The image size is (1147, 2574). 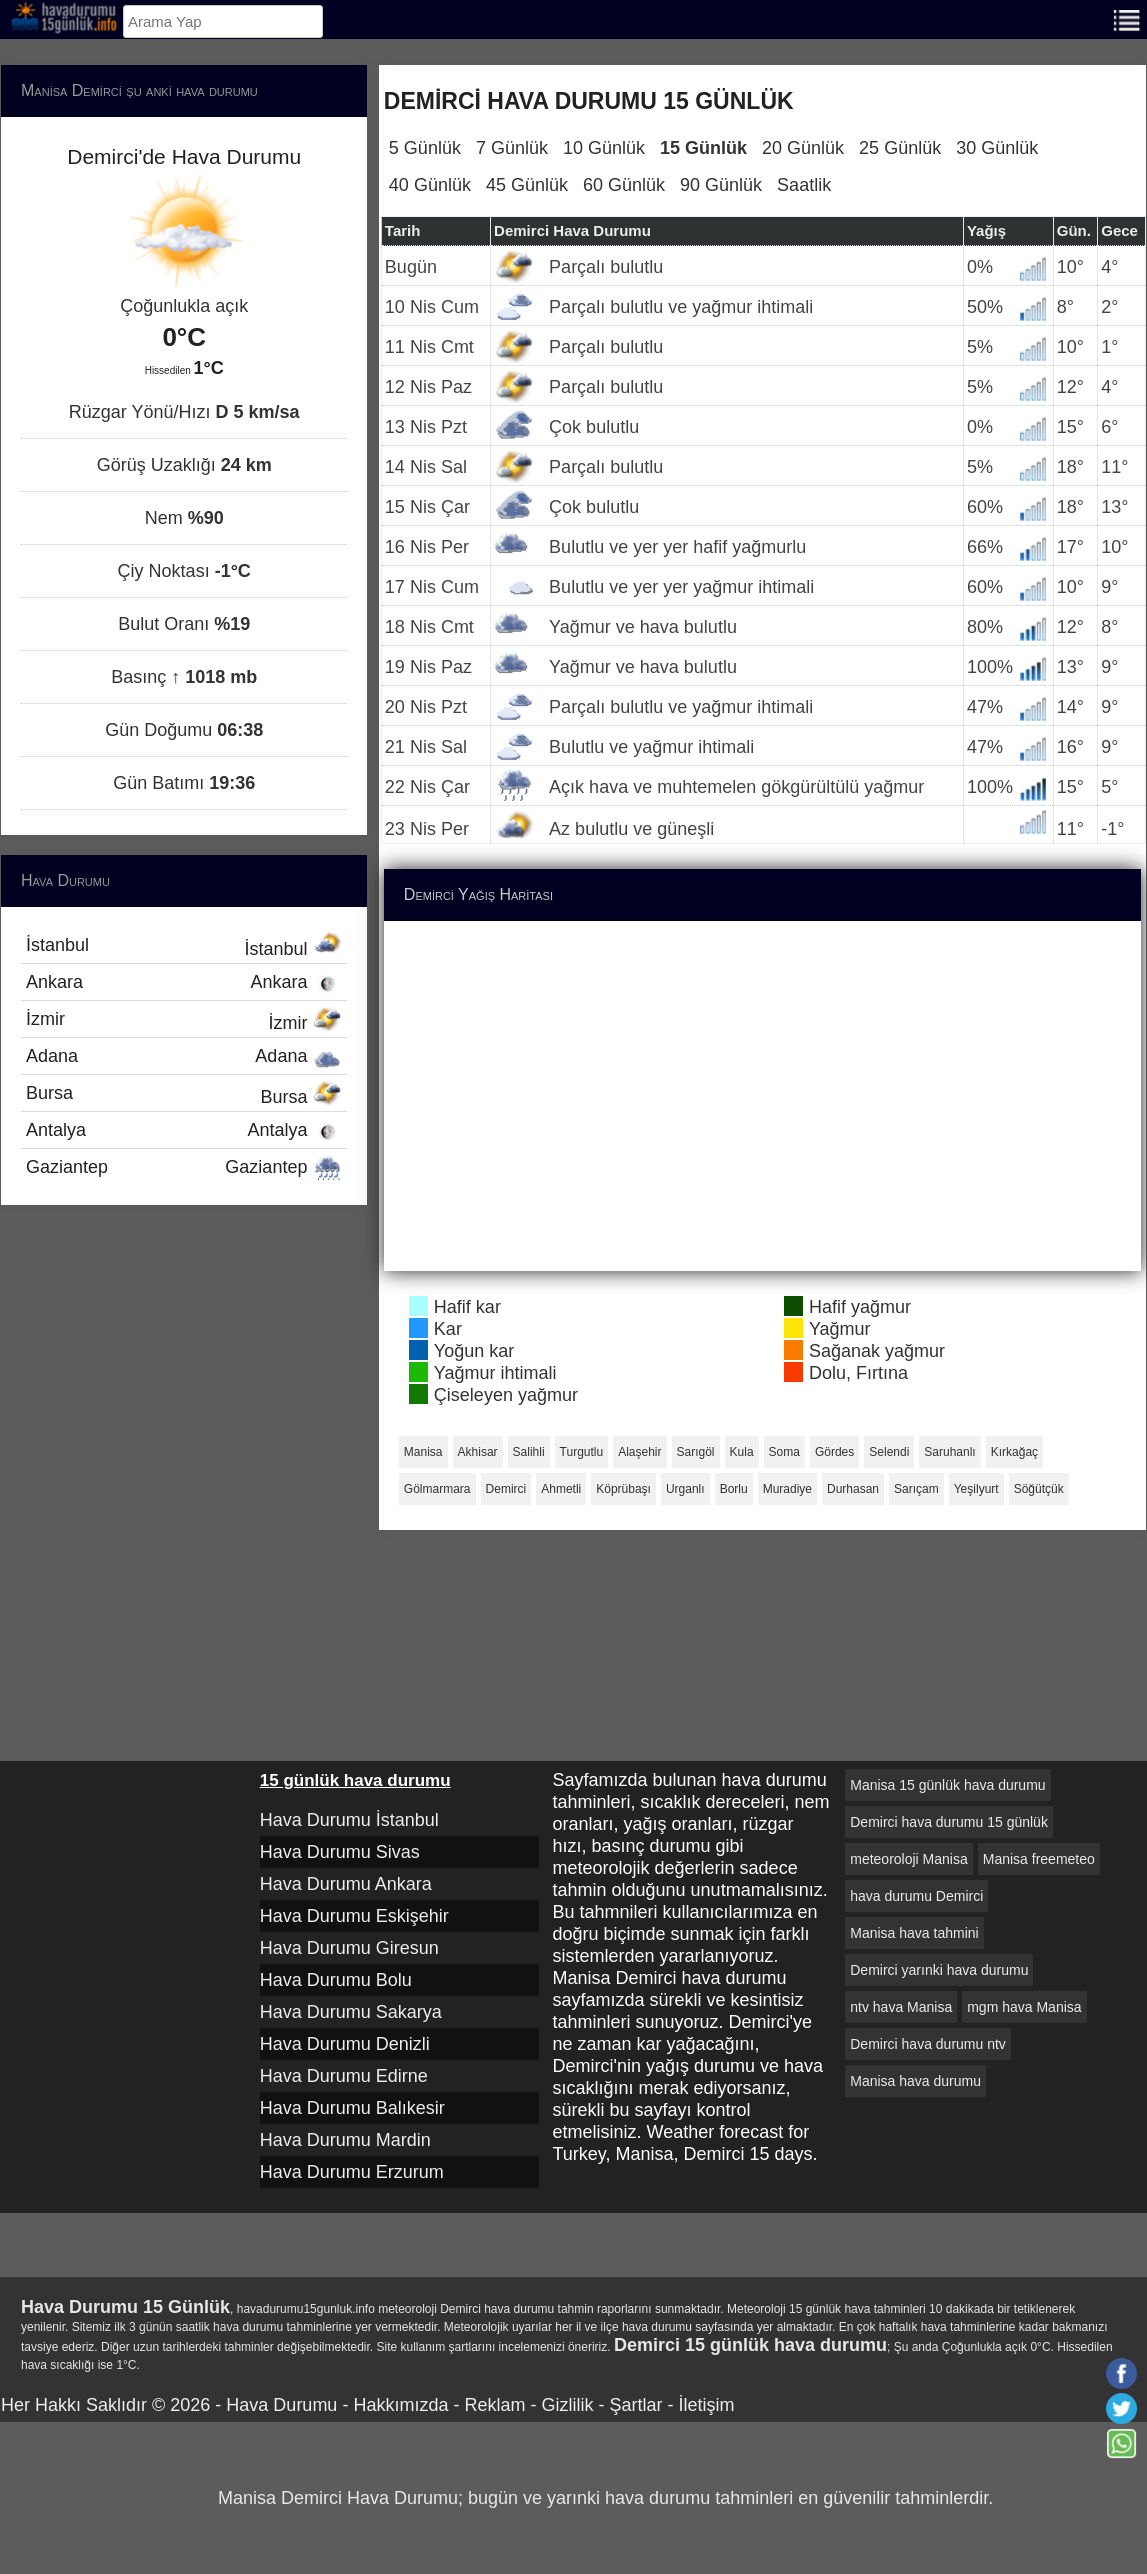 What do you see at coordinates (889, 1452) in the screenshot?
I see `Selendi` at bounding box center [889, 1452].